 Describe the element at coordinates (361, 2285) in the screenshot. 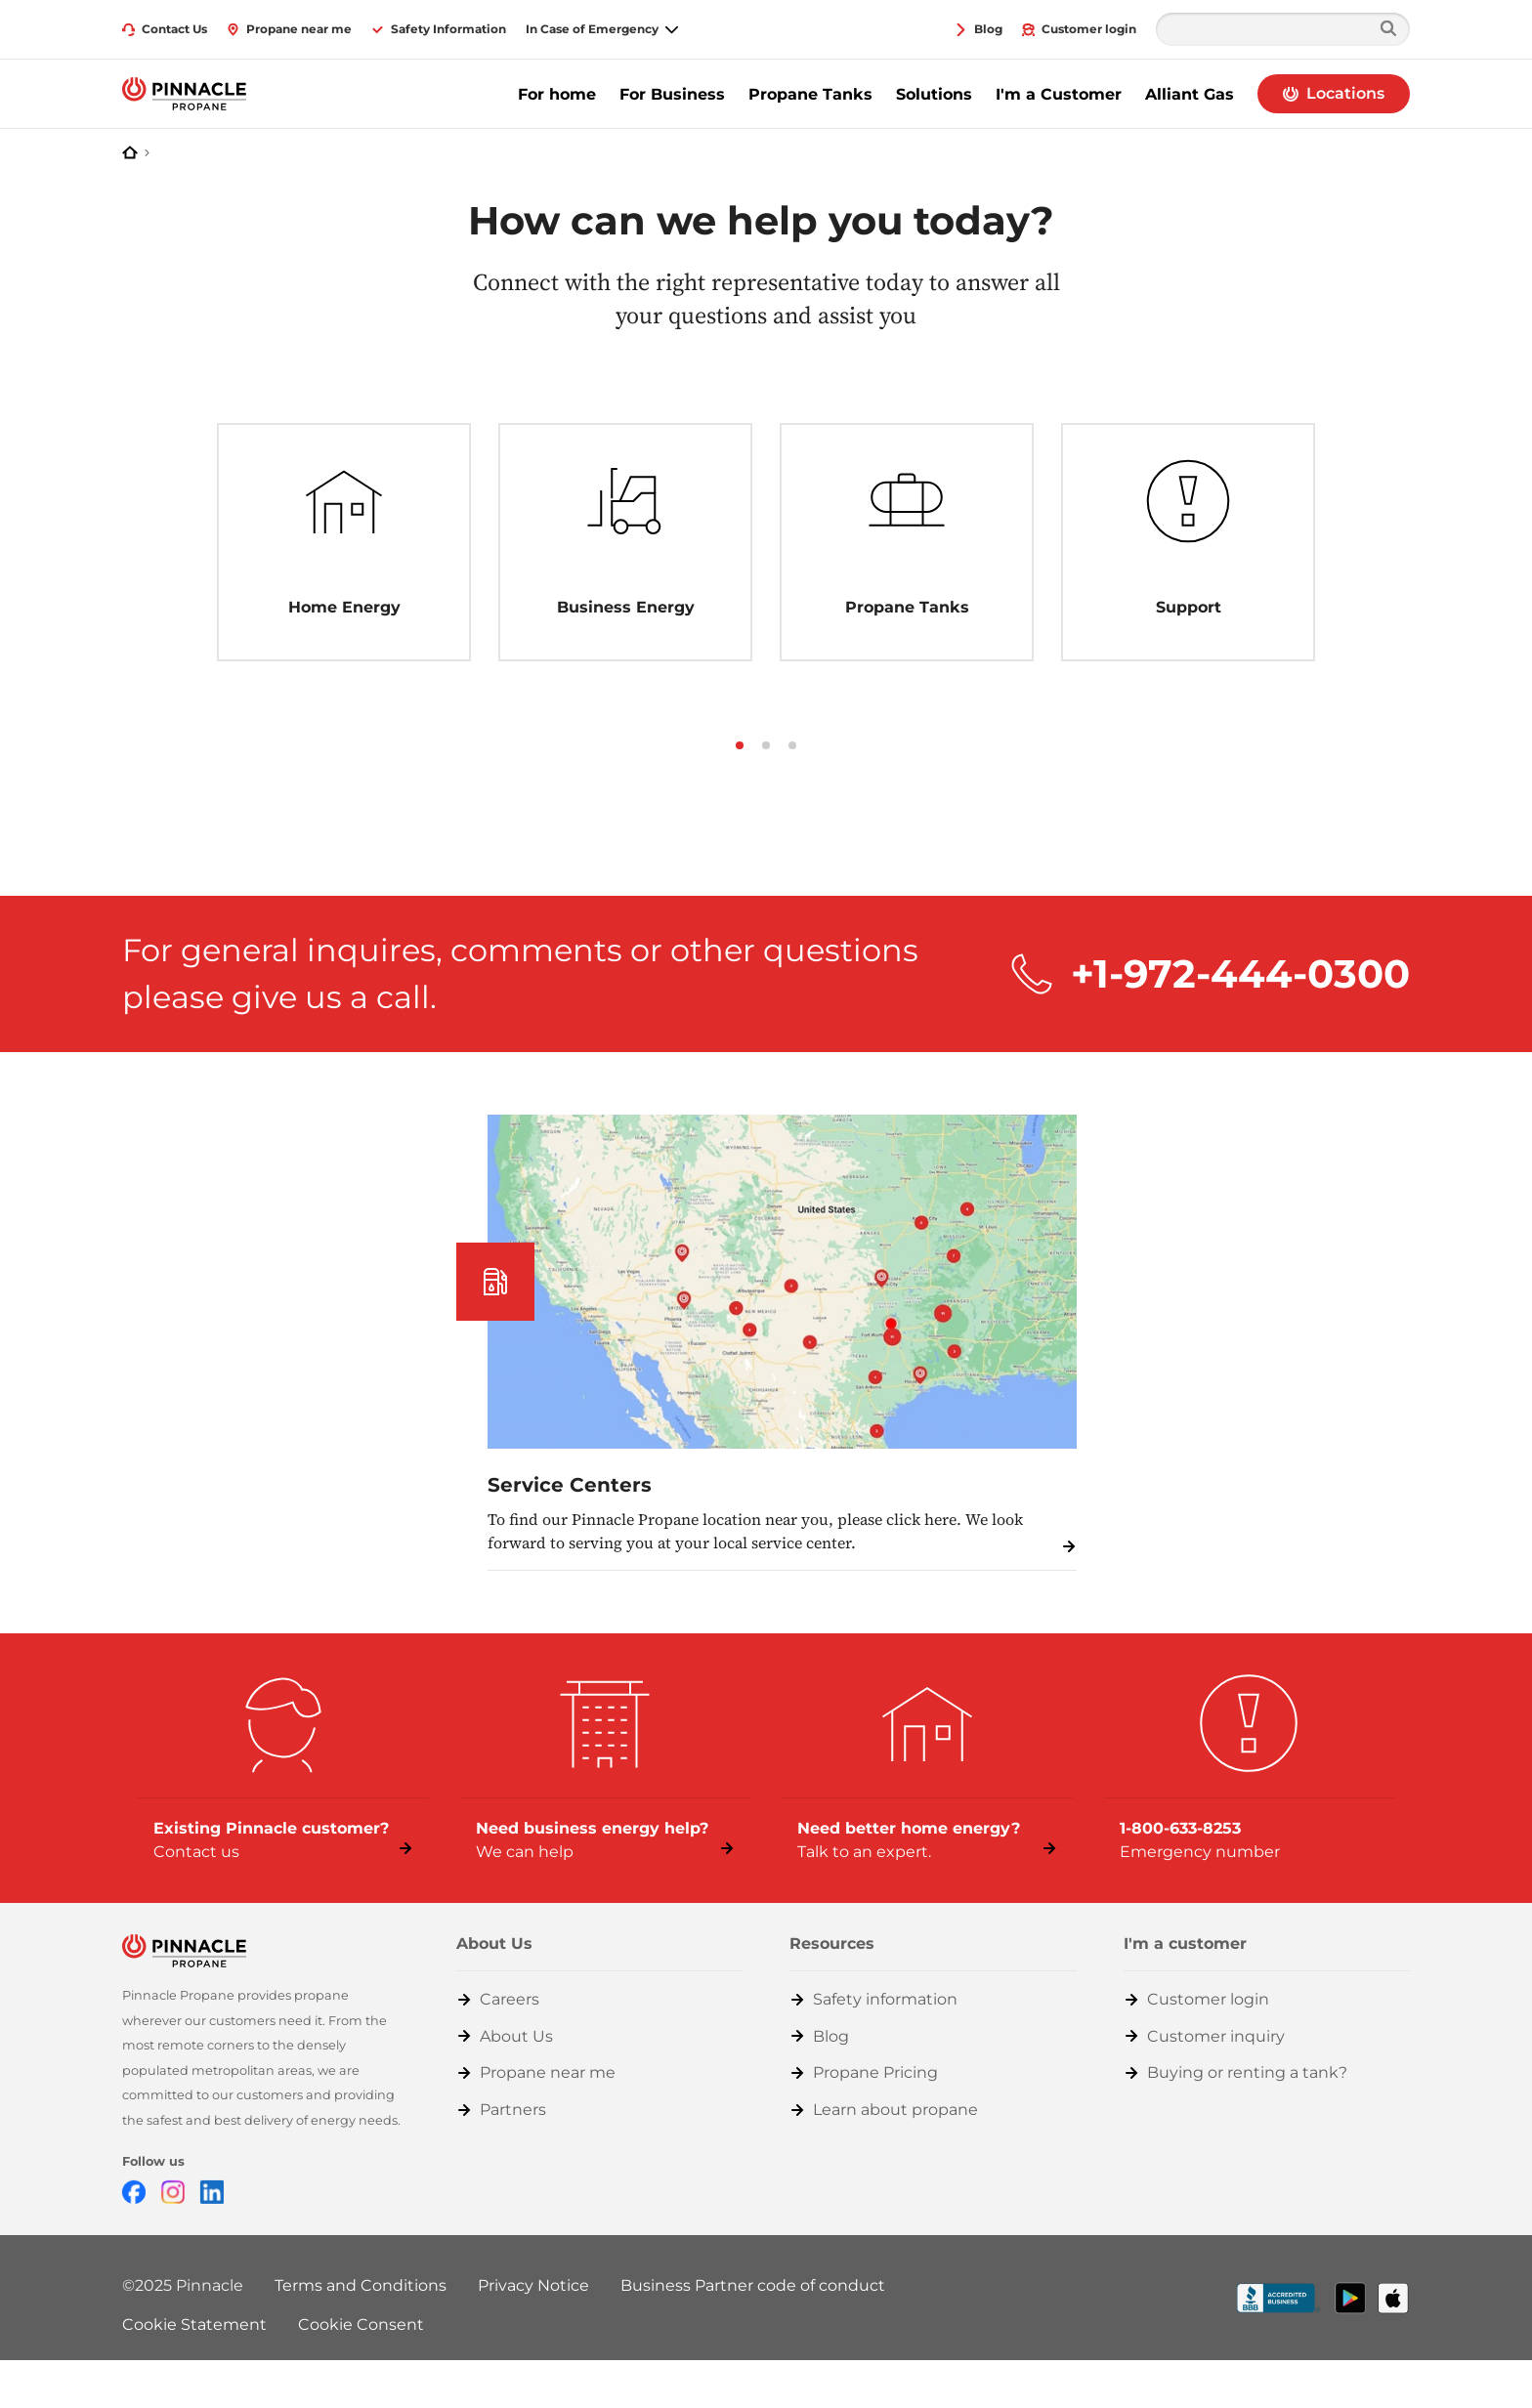

I see `Terms and Conditions` at that location.